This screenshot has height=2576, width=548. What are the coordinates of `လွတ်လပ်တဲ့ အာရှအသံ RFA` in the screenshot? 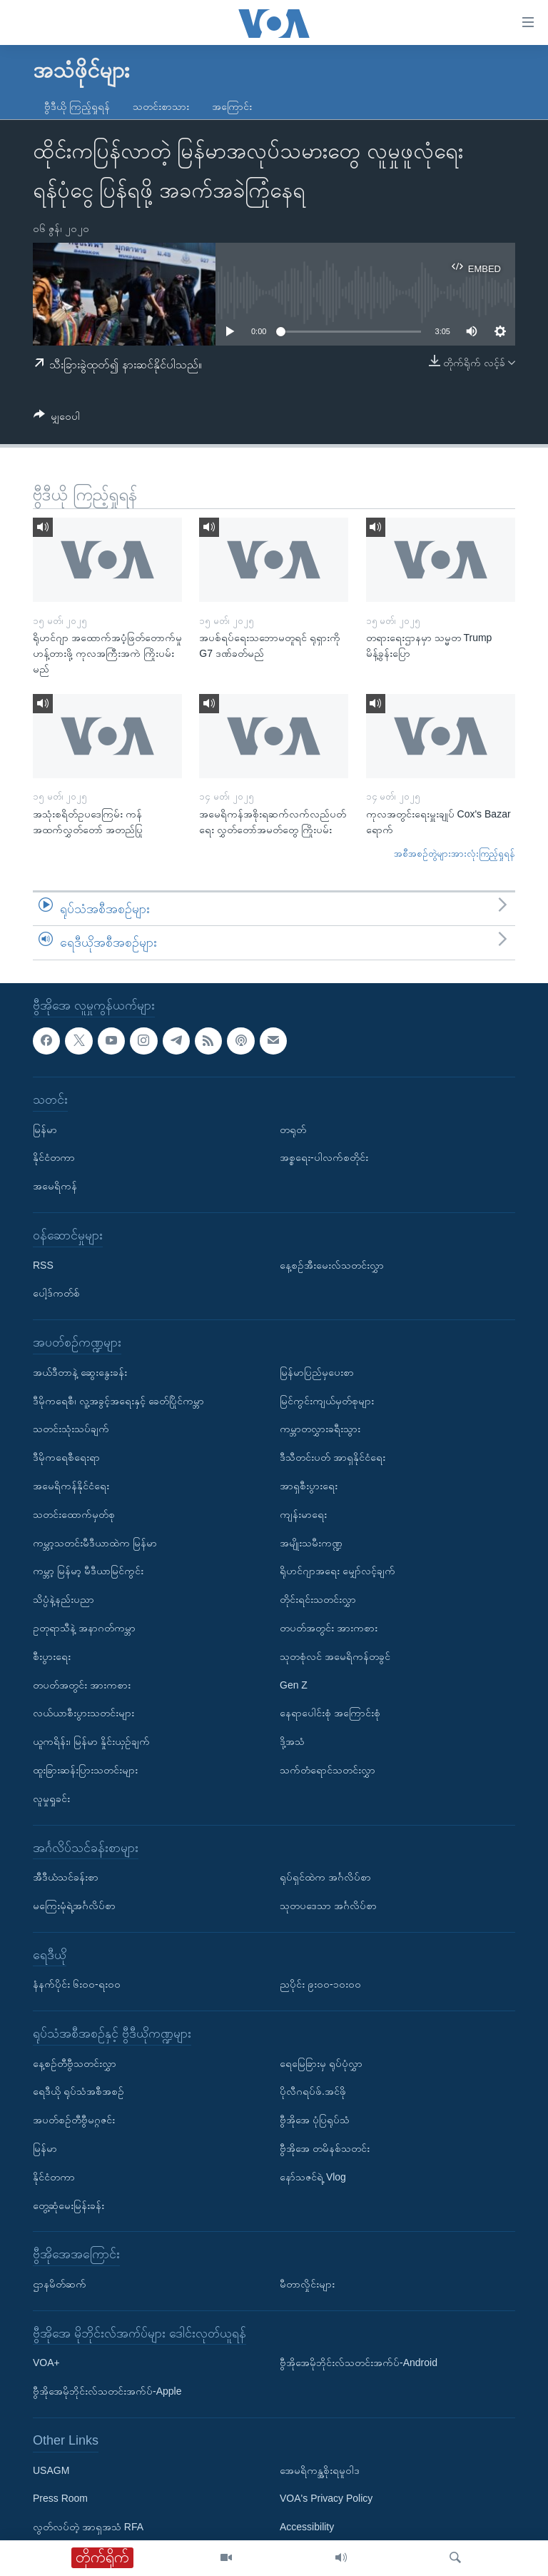 It's located at (88, 2526).